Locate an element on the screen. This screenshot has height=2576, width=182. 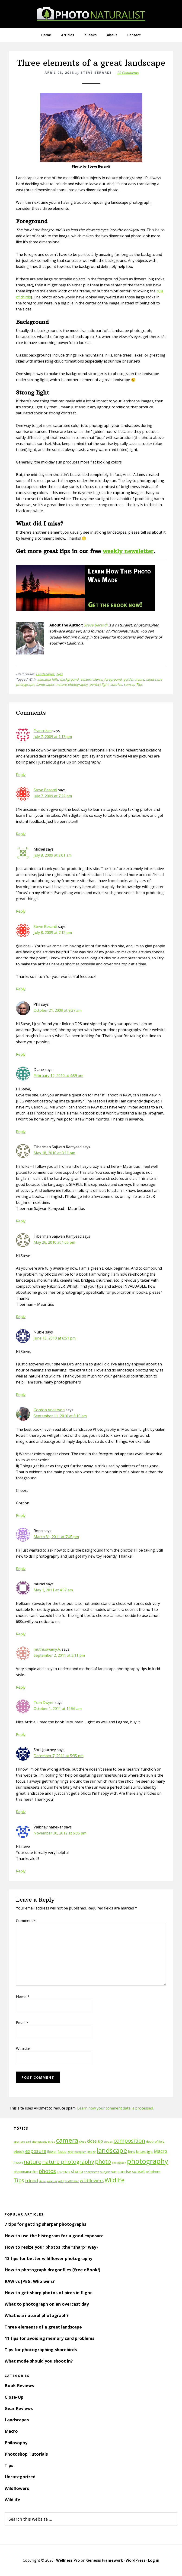
July 8, 2009 at 9:01 am is located at coordinates (53, 855).